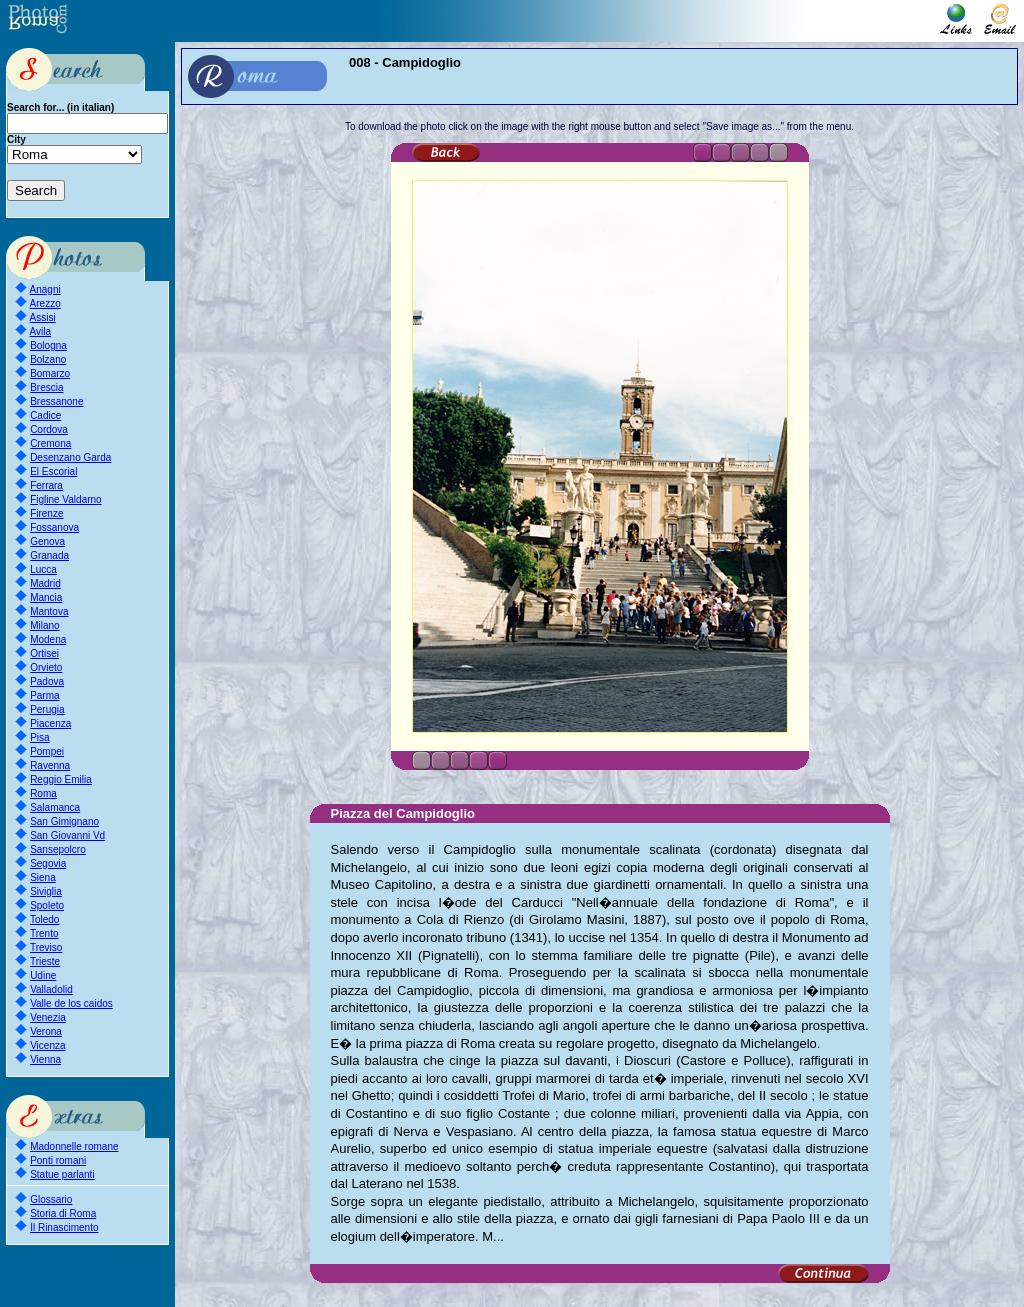  What do you see at coordinates (46, 513) in the screenshot?
I see `Firenze` at bounding box center [46, 513].